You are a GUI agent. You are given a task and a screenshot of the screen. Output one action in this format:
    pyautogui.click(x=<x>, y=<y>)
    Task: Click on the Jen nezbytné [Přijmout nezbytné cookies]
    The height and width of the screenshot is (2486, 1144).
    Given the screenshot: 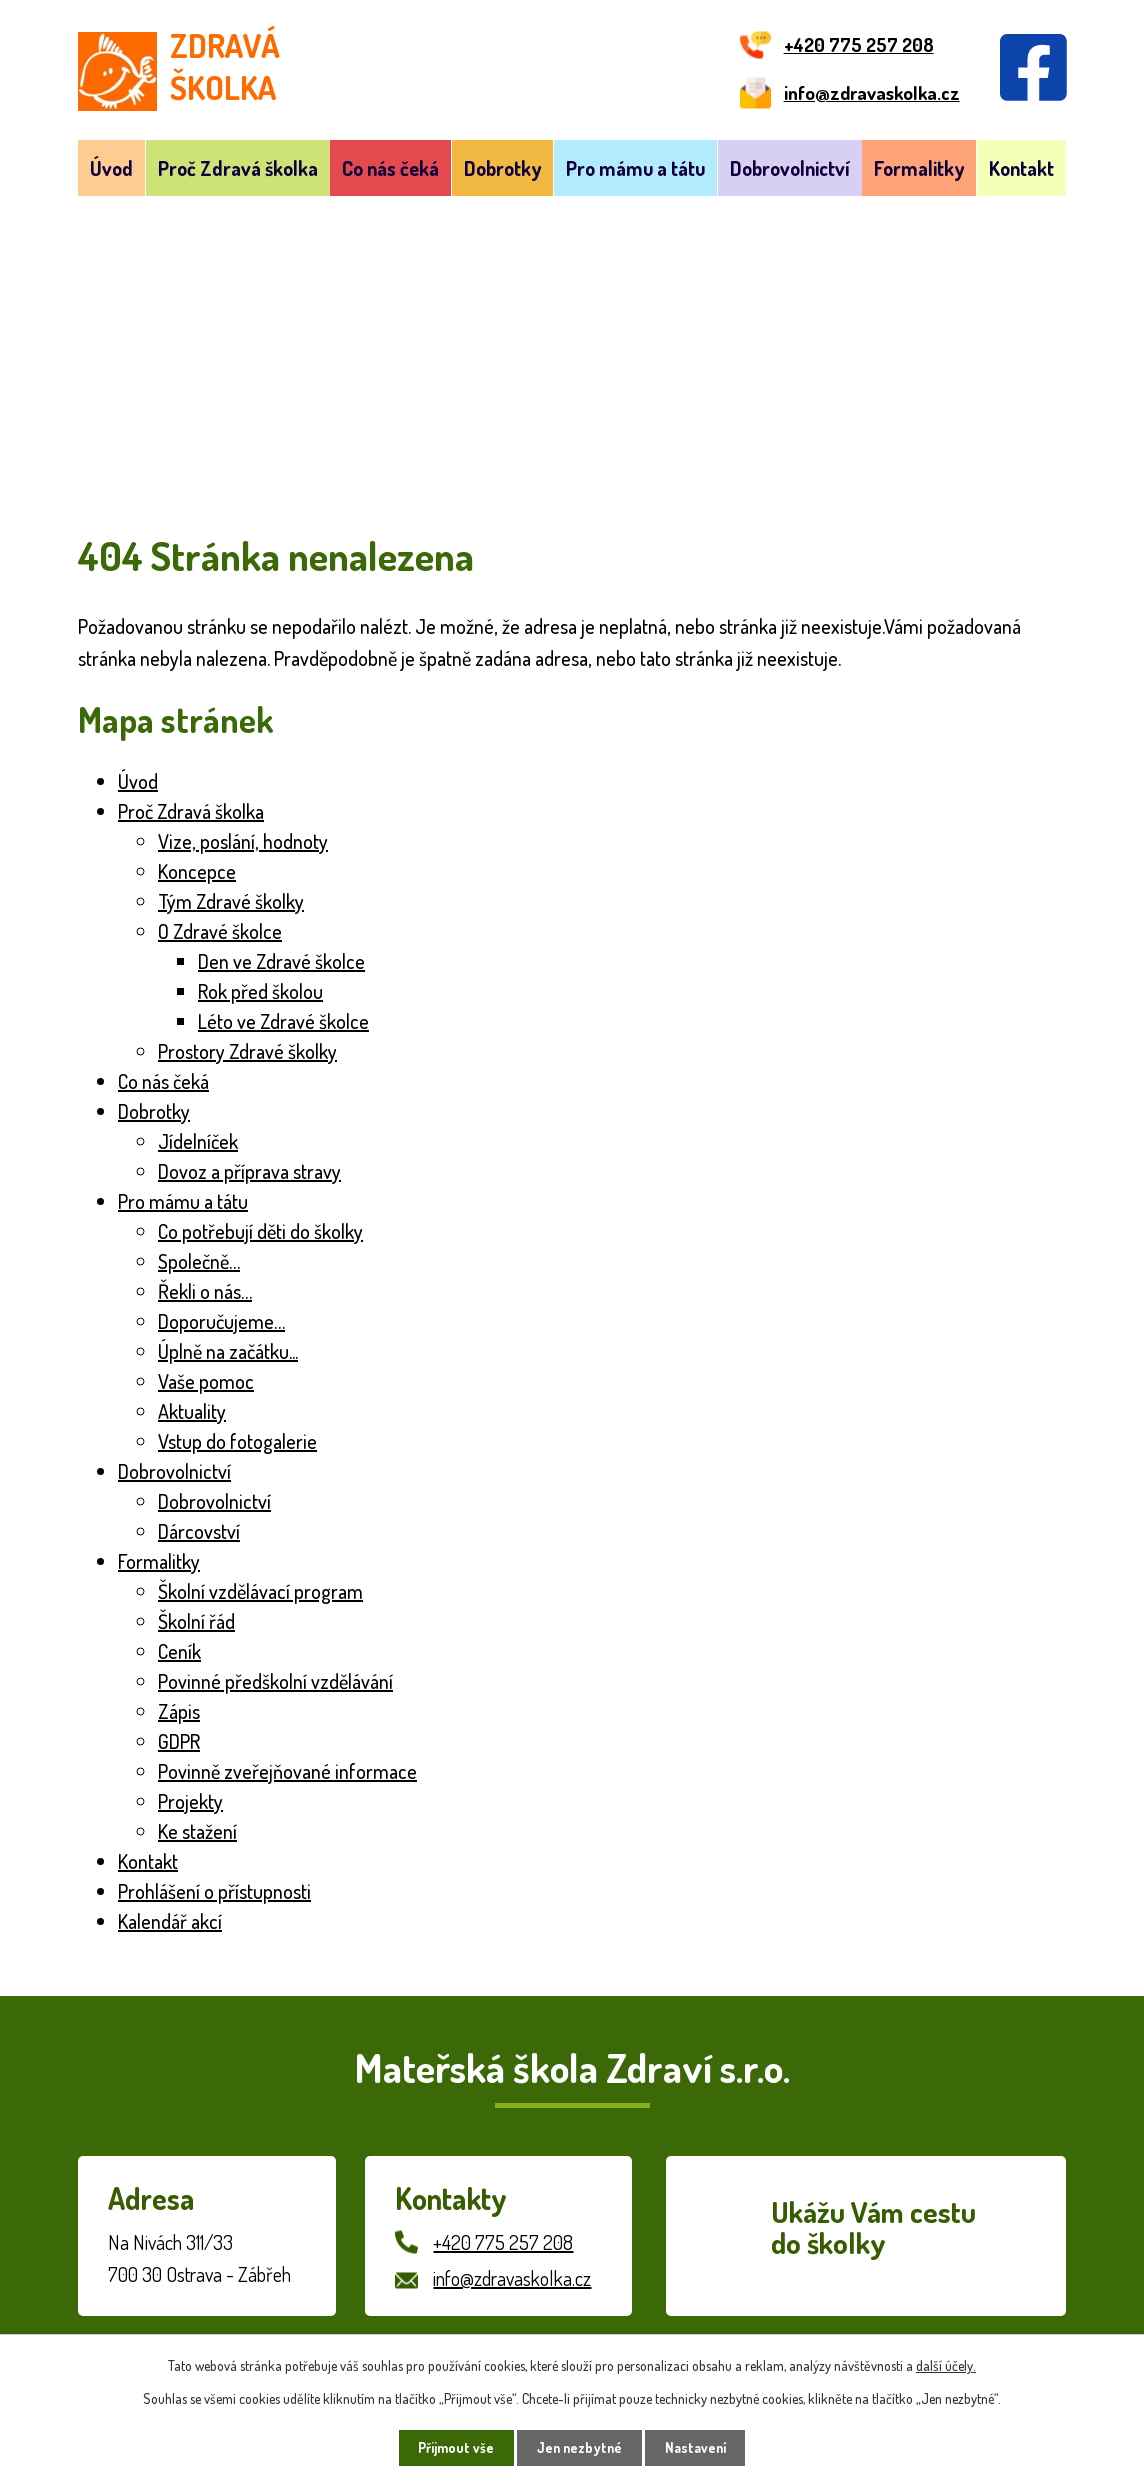 What is the action you would take?
    pyautogui.click(x=579, y=2447)
    